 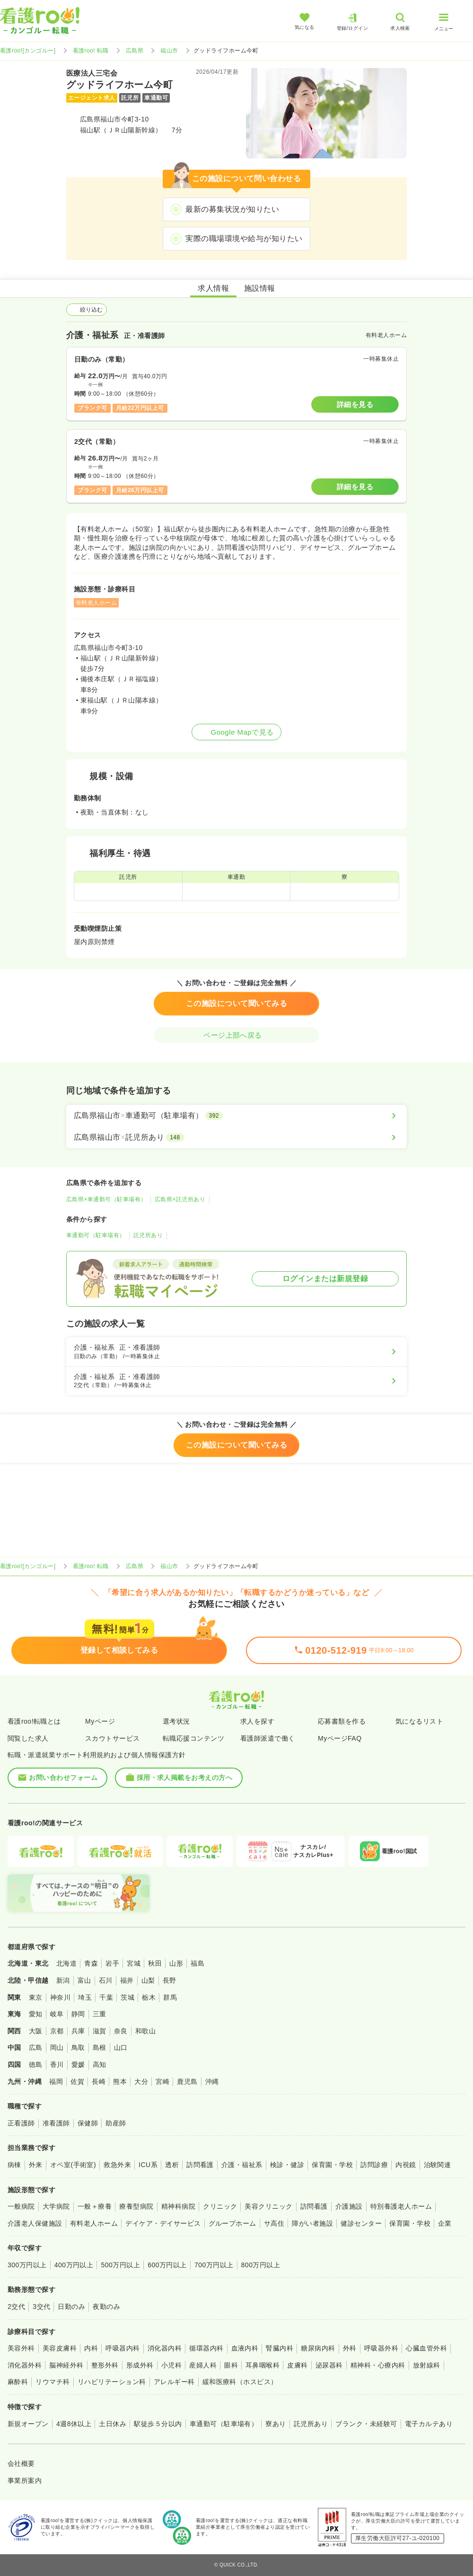 I want to click on 准看護師, so click(x=56, y=2123).